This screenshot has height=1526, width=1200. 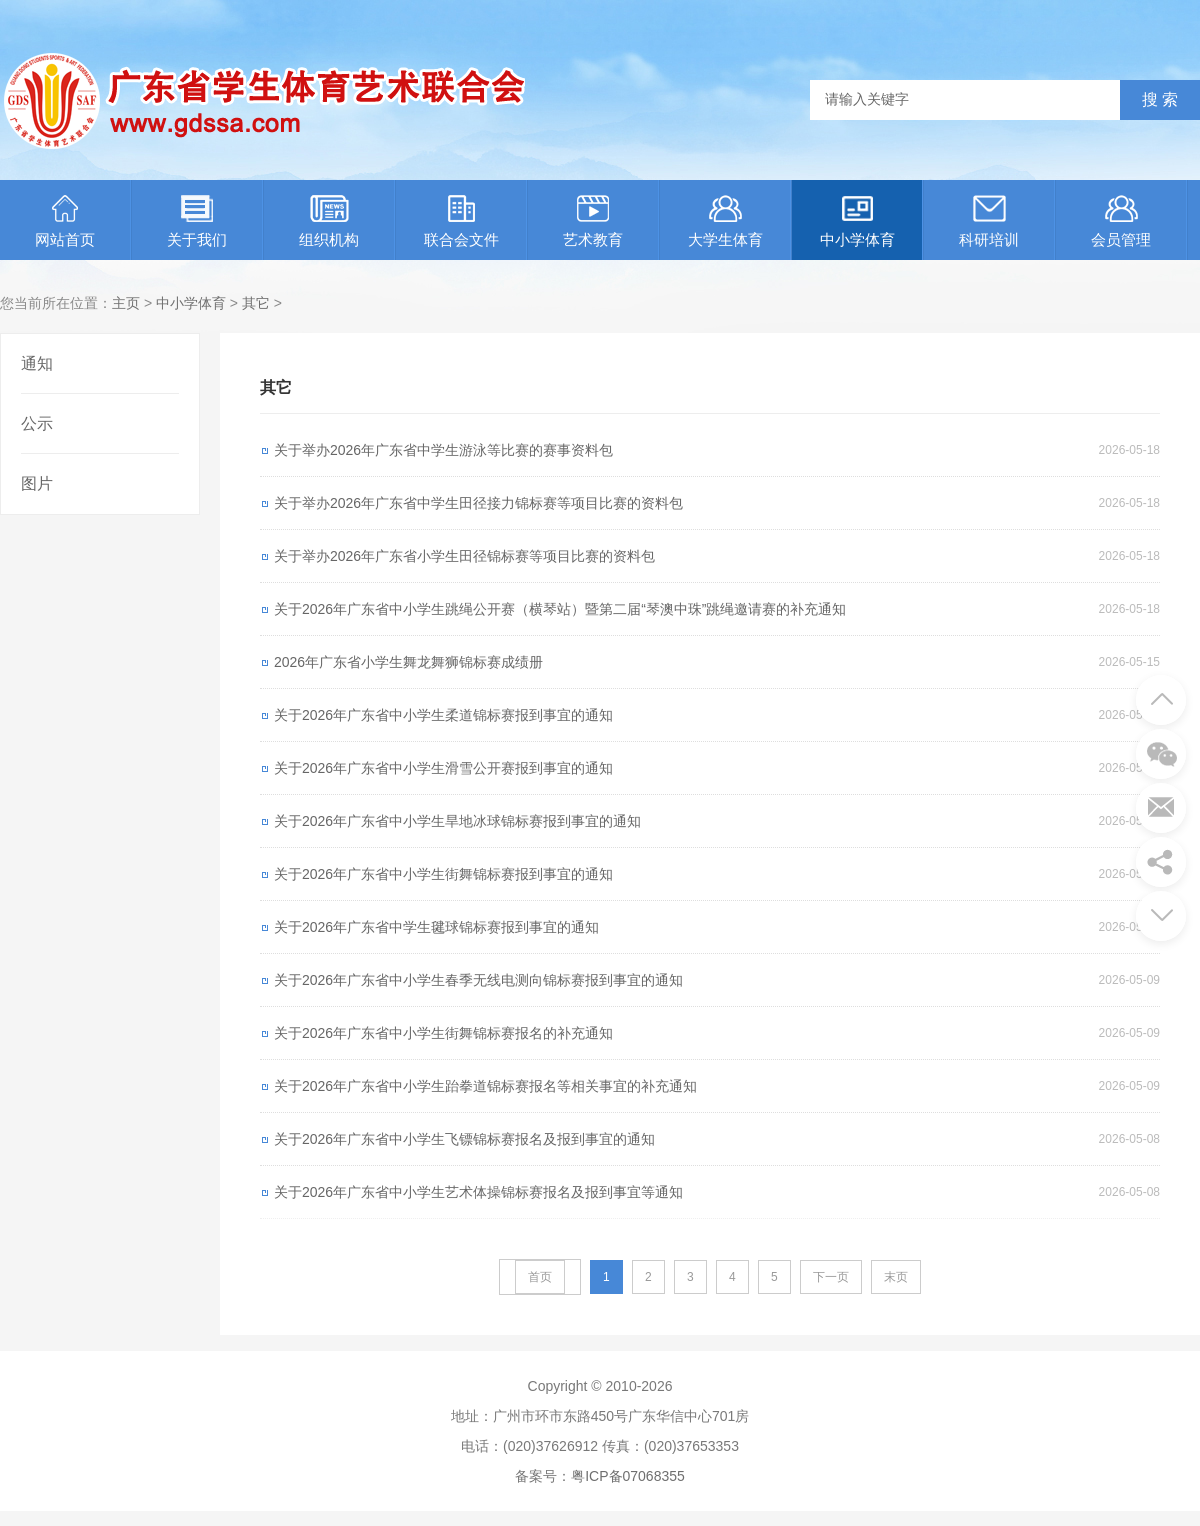 I want to click on 公示, so click(x=37, y=423).